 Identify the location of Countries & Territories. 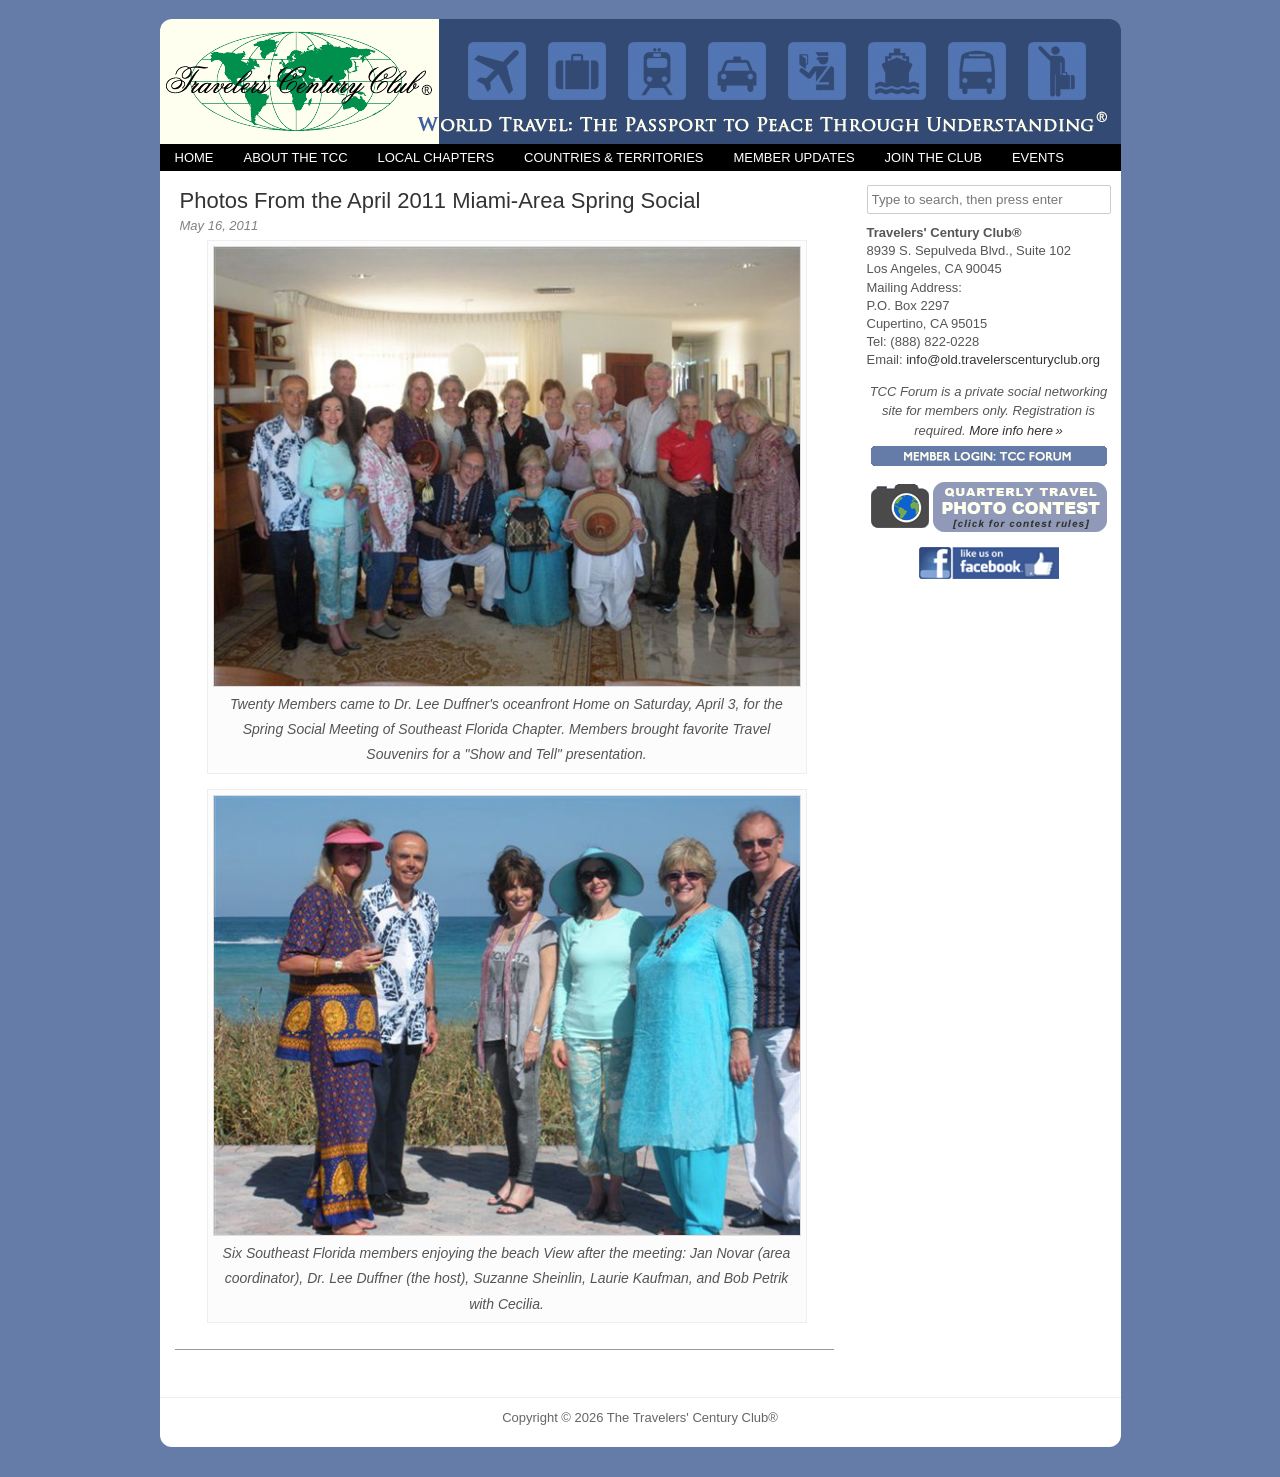
(613, 157).